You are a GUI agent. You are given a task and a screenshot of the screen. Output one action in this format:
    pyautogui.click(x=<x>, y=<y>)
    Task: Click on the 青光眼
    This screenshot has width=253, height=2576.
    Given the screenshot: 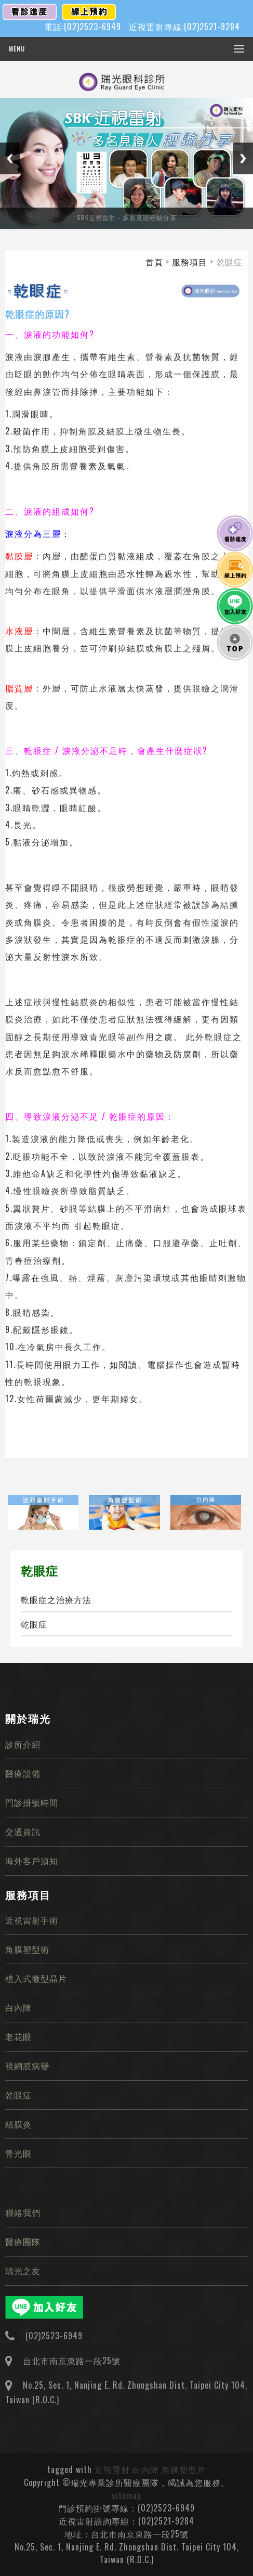 What is the action you would take?
    pyautogui.click(x=18, y=2153)
    